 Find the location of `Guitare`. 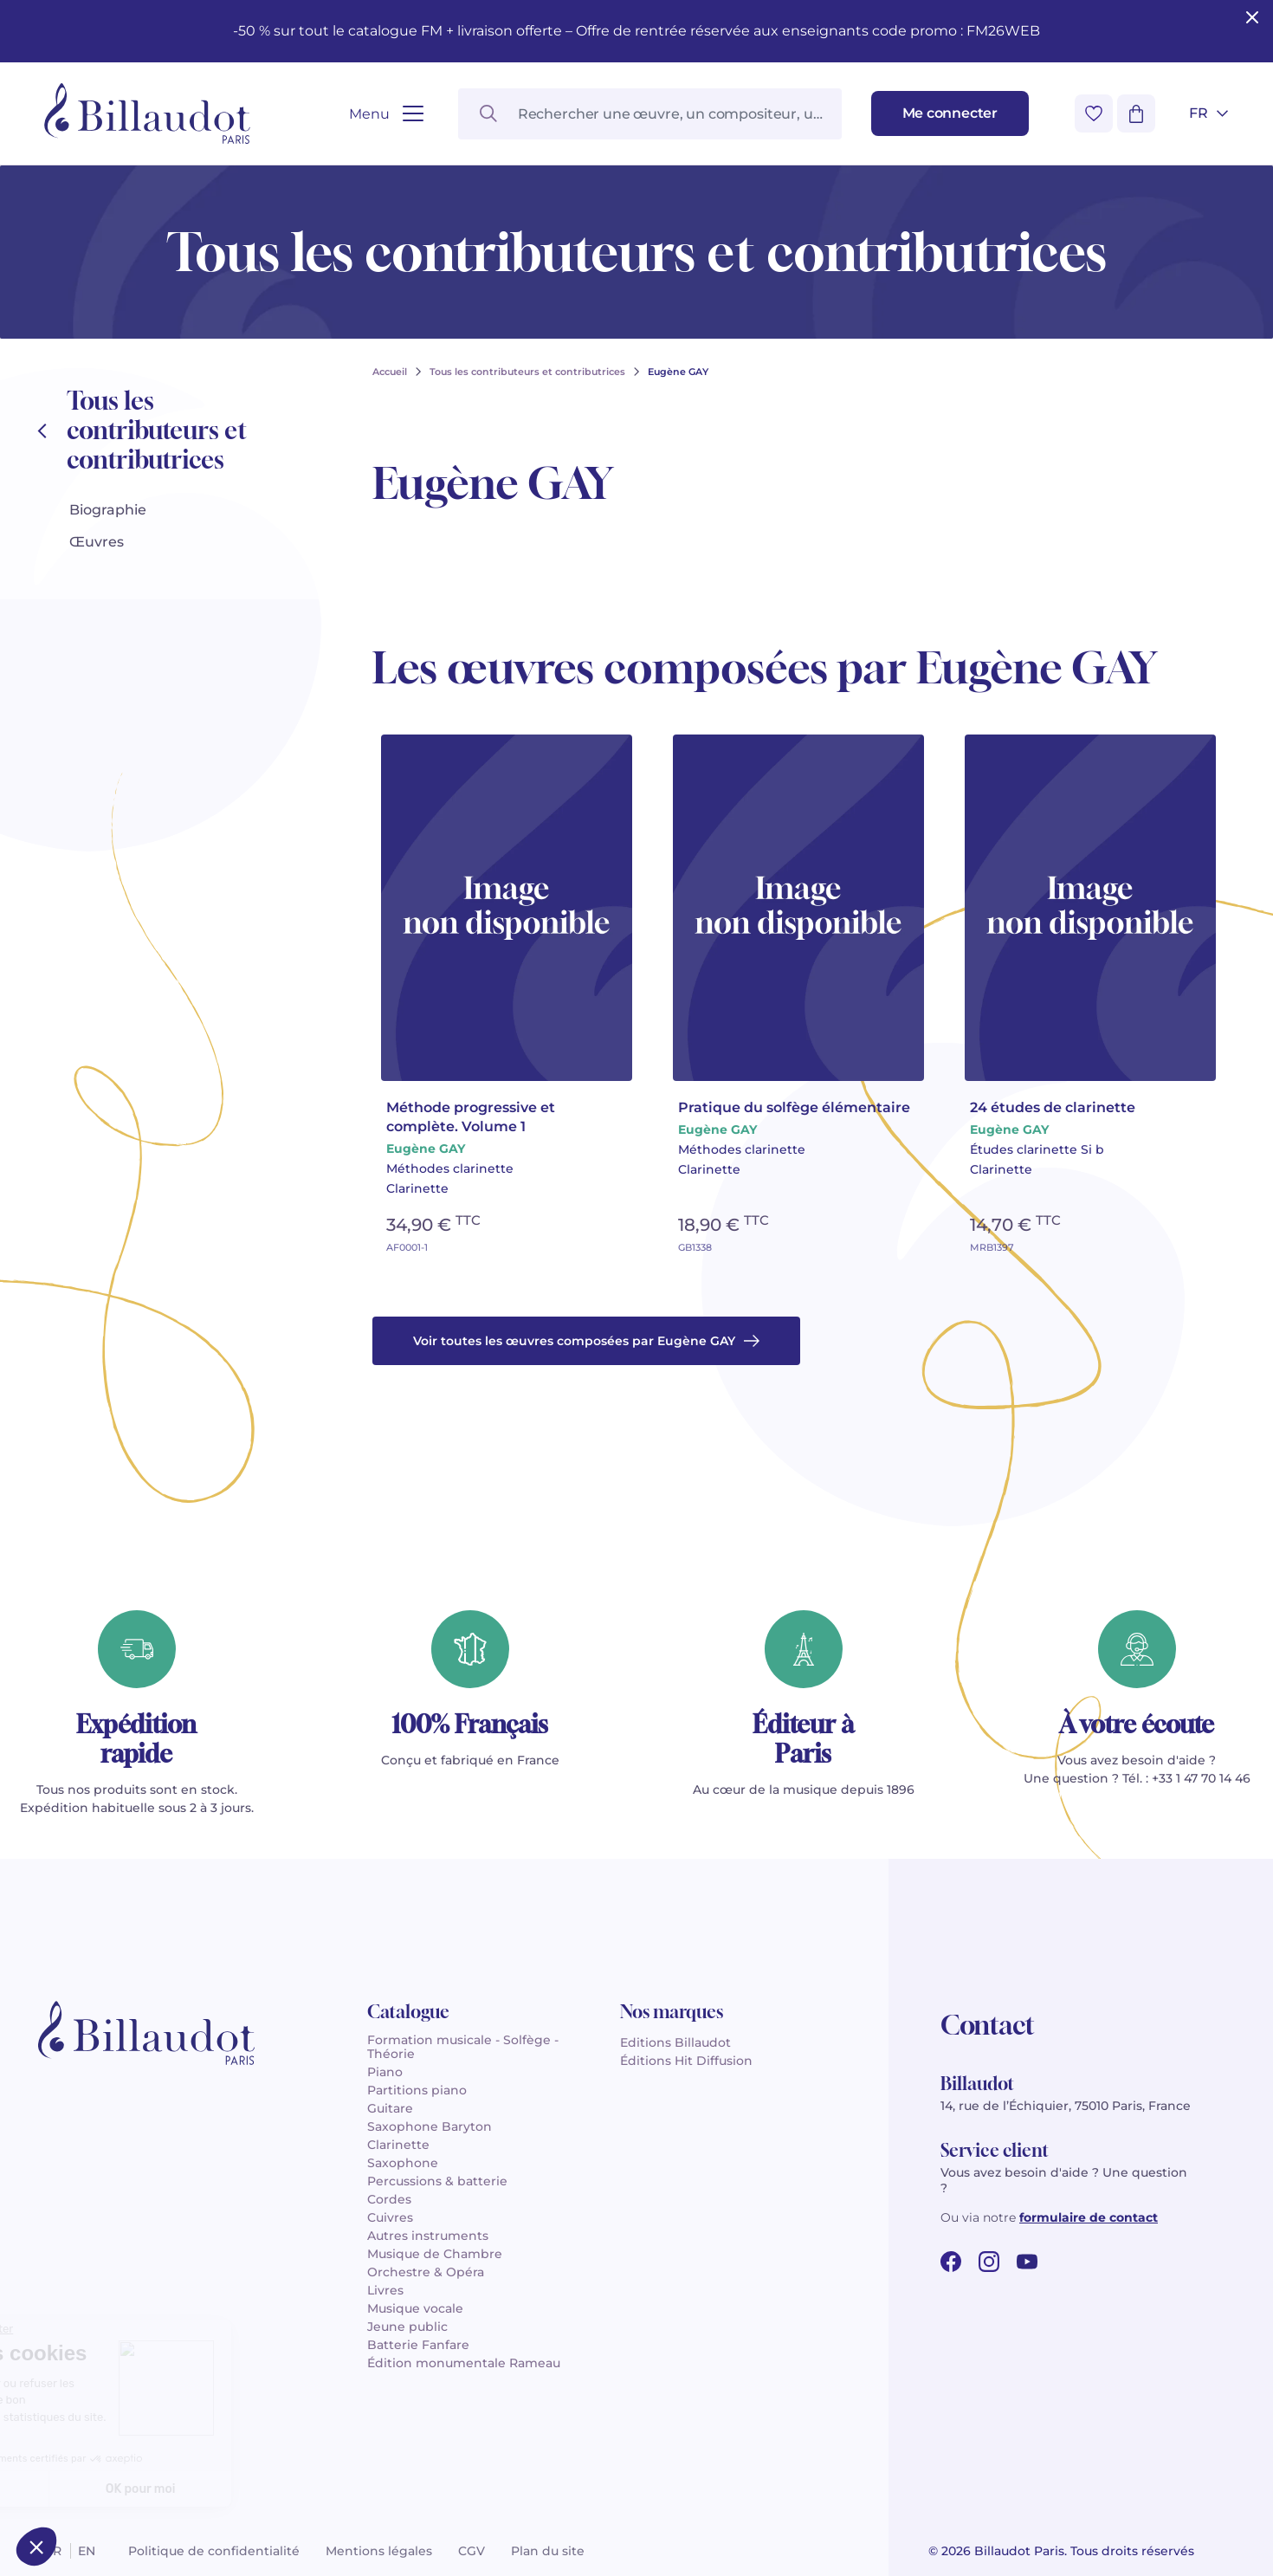

Guitare is located at coordinates (390, 2108).